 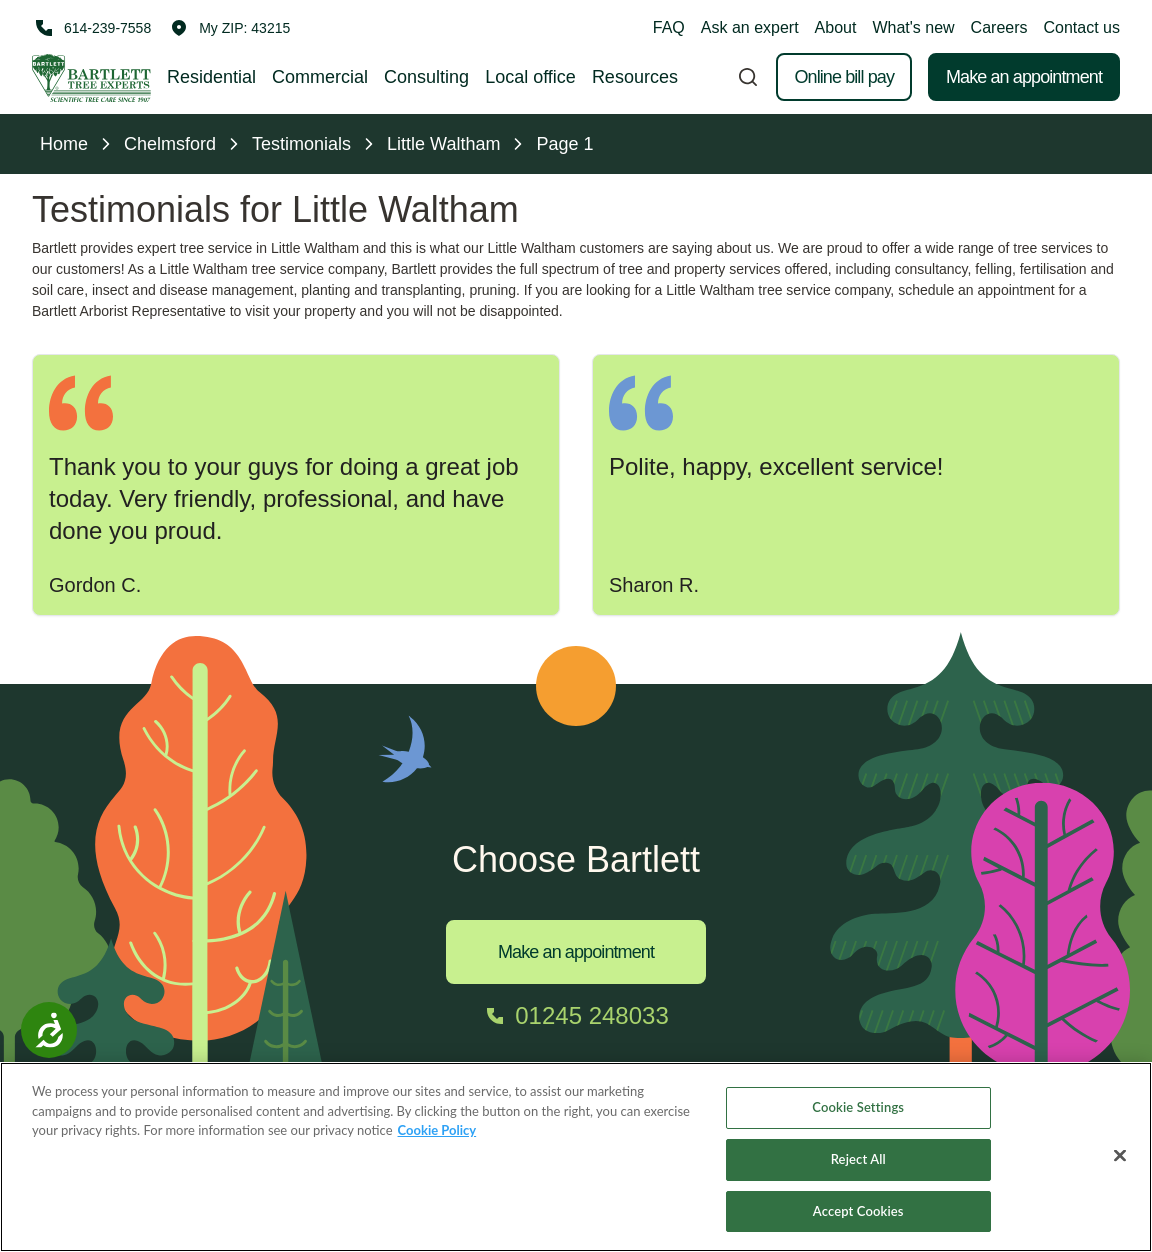 What do you see at coordinates (669, 27) in the screenshot?
I see `FAQ` at bounding box center [669, 27].